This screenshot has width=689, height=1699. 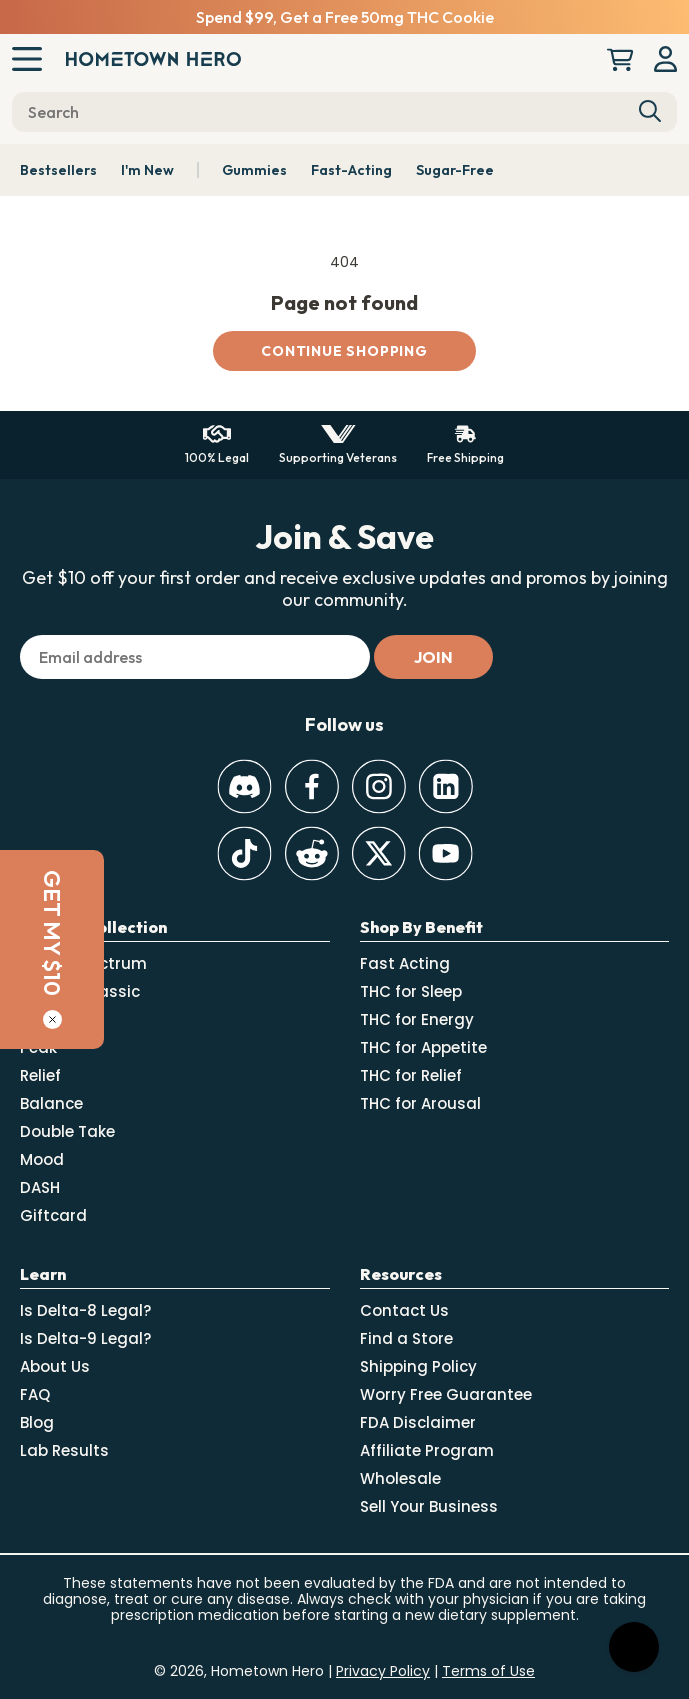 I want to click on Sugar-Free, so click(x=455, y=170).